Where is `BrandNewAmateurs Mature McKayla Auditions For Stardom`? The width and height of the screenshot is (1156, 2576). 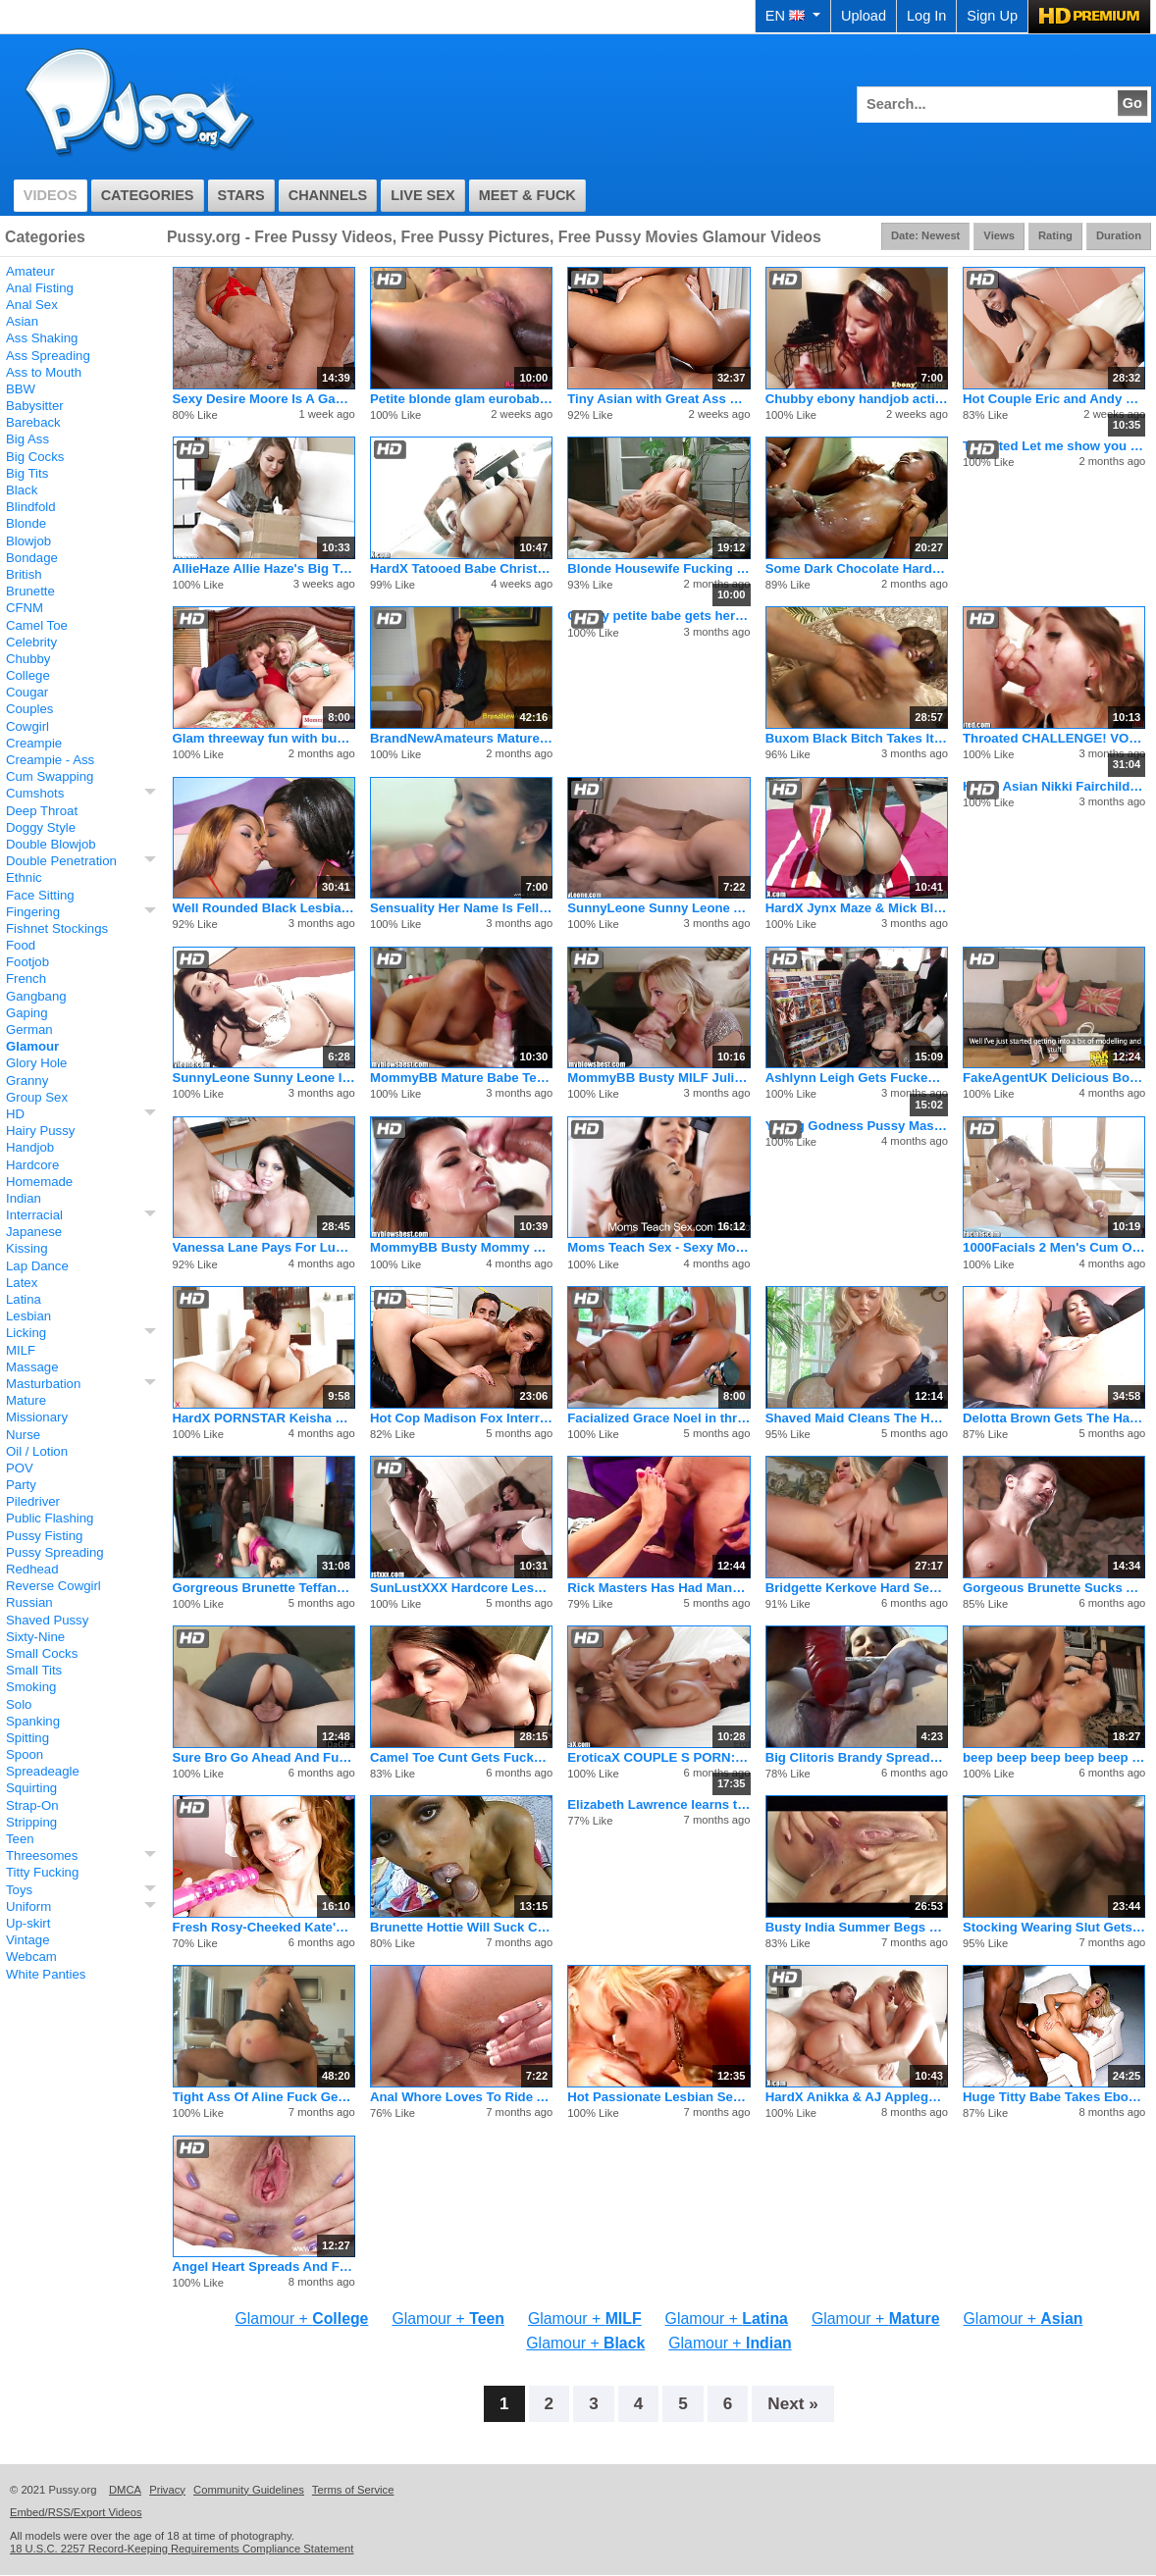 BrandNewAmateurs Mature McKayla Auditions For Stardom is located at coordinates (461, 738).